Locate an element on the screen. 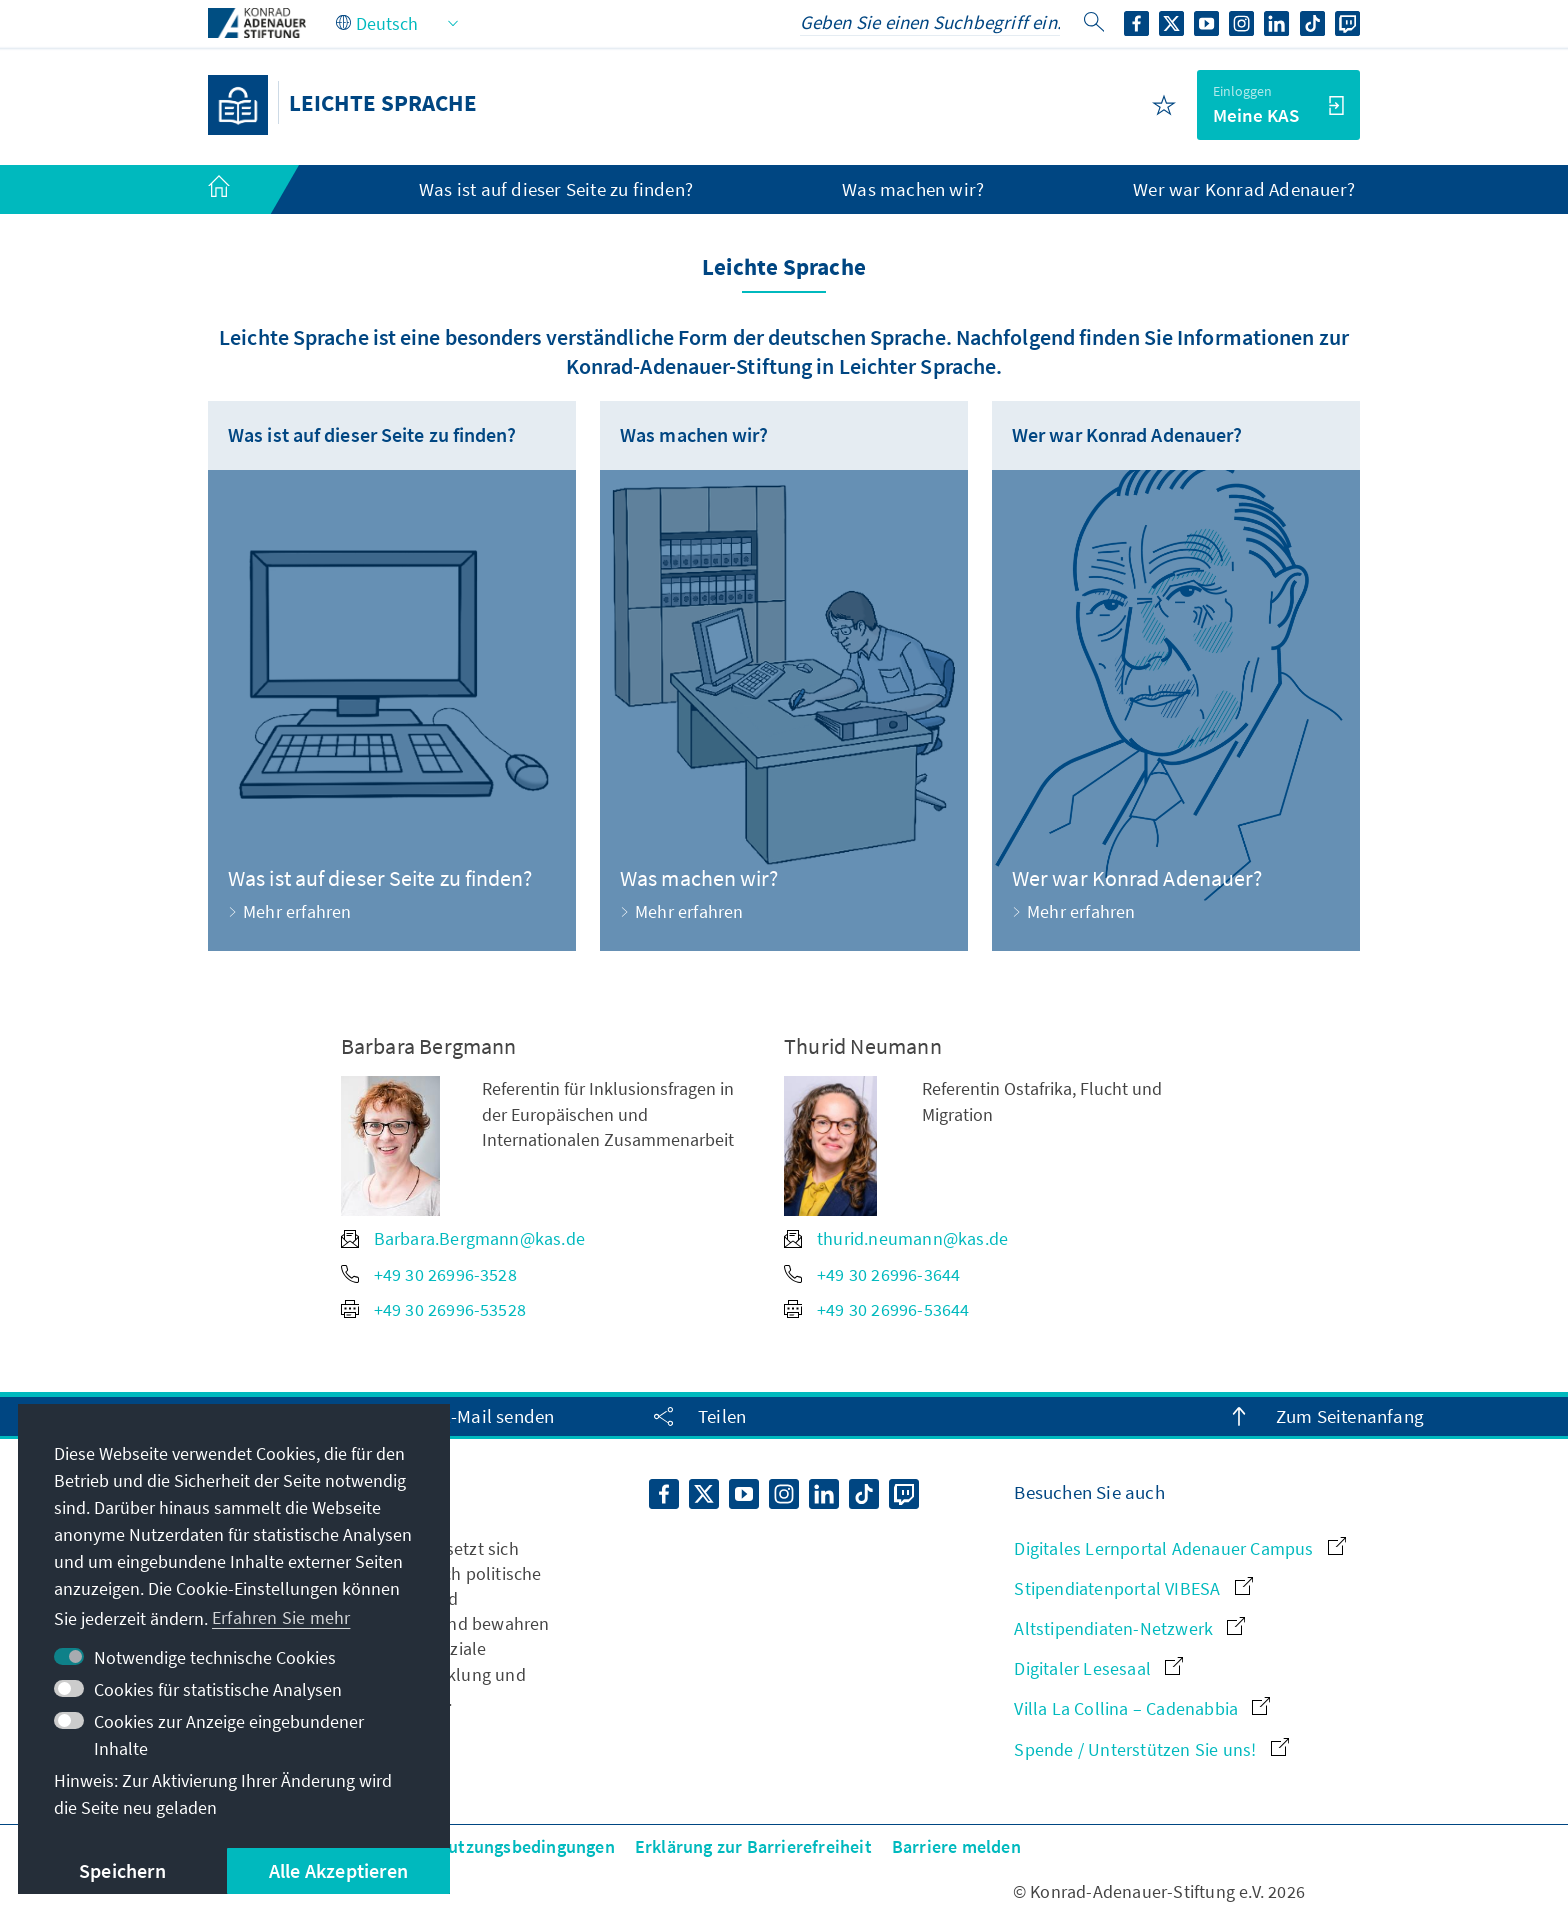  Alle Akzeptieren [button] is located at coordinates (338, 1870).